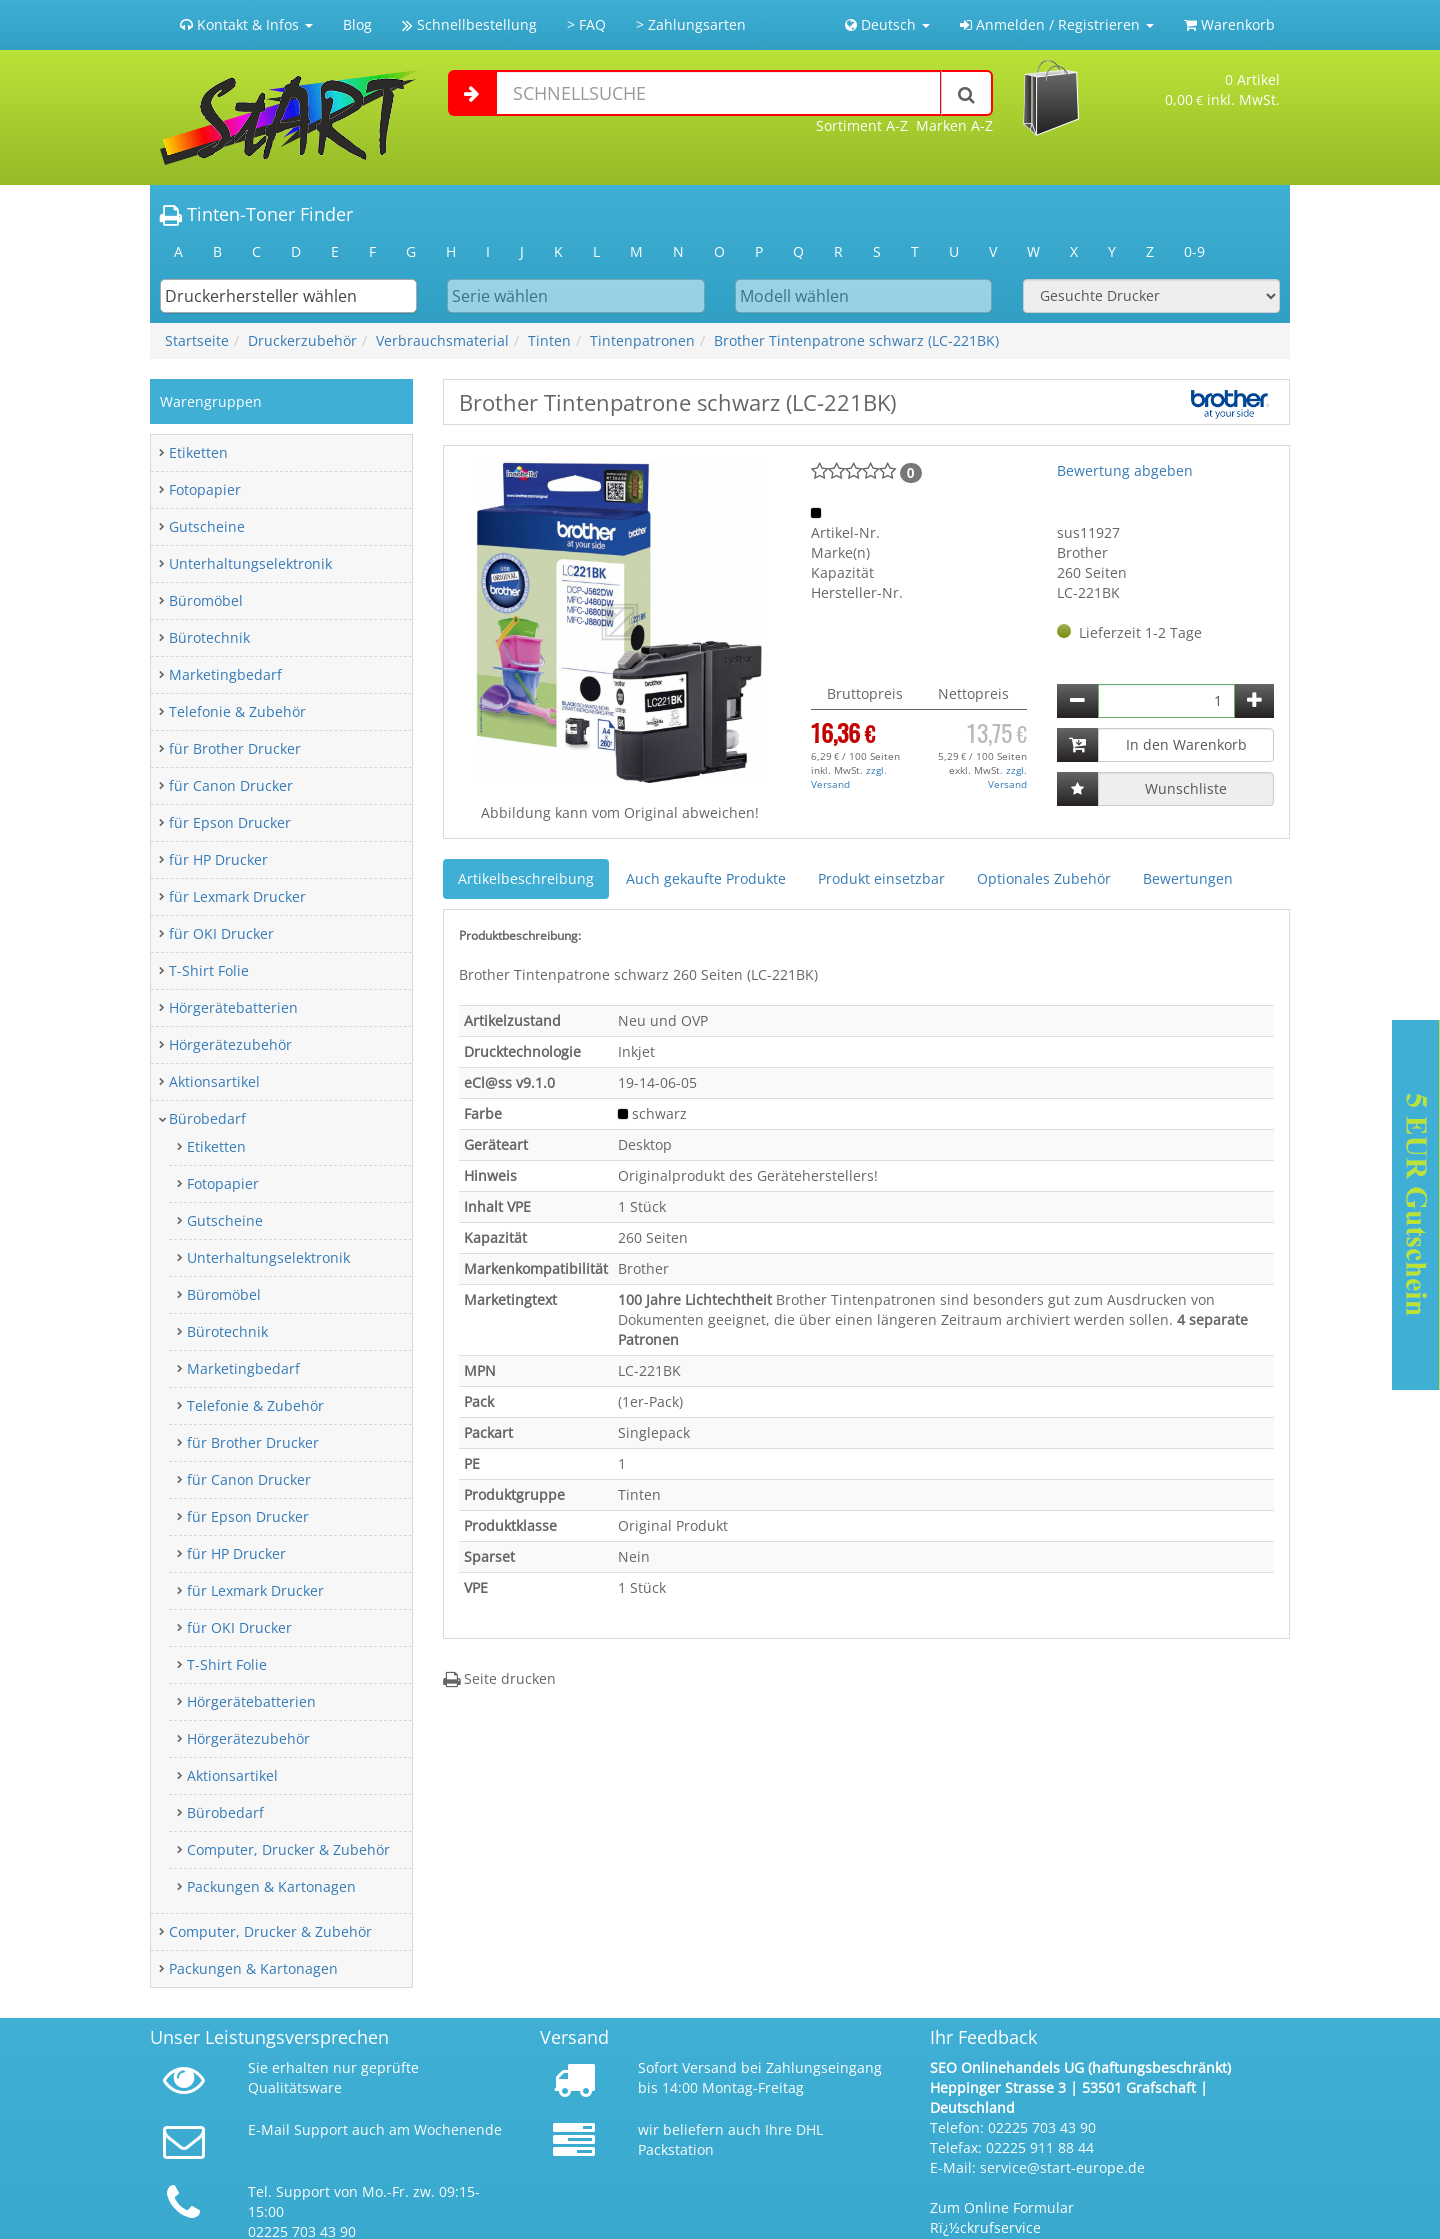  I want to click on Aktionsartikel, so click(214, 1081).